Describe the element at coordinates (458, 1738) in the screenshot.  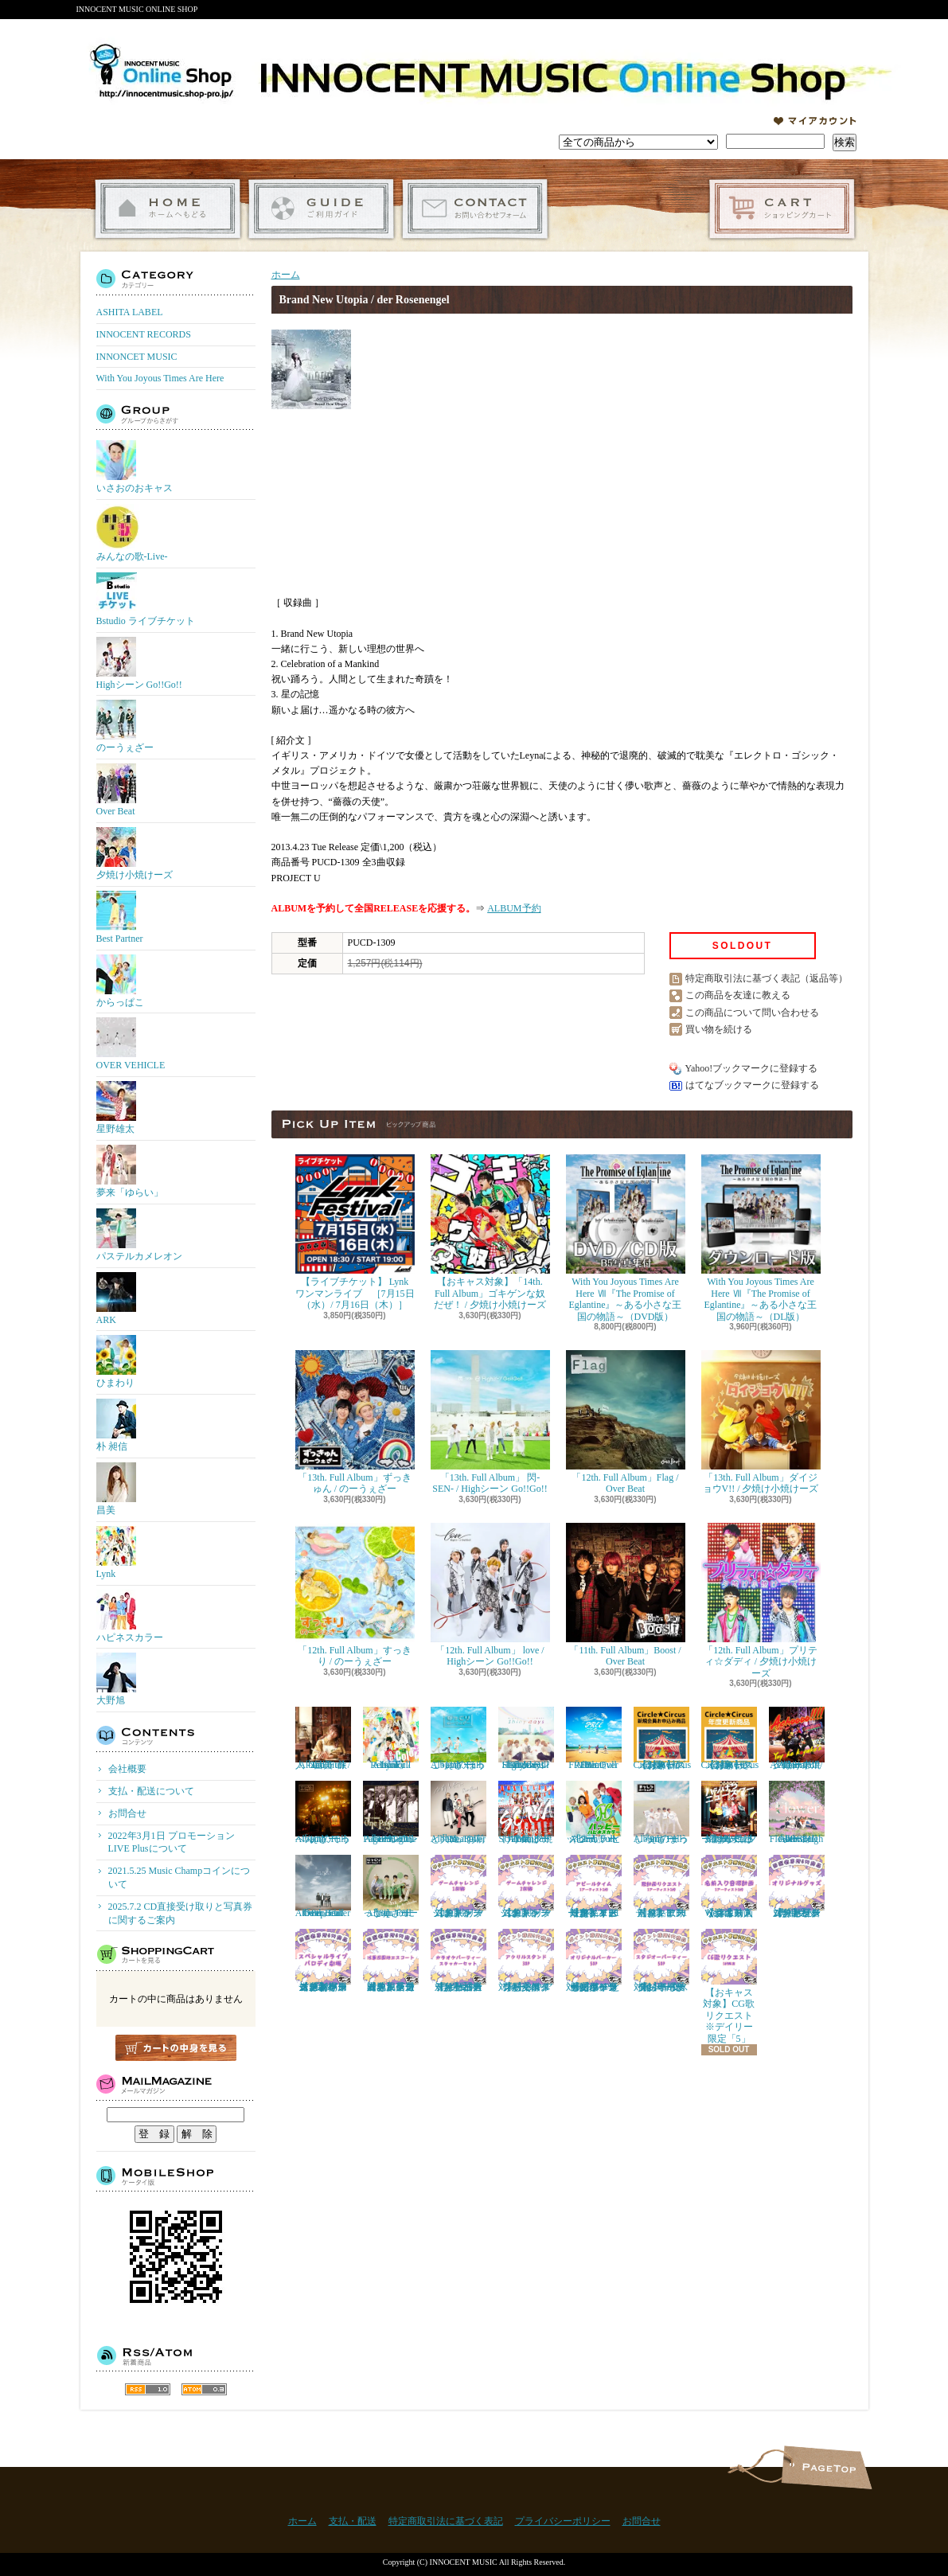
I see `「11th. Full Album」ほっこり / のーうぇざー` at that location.